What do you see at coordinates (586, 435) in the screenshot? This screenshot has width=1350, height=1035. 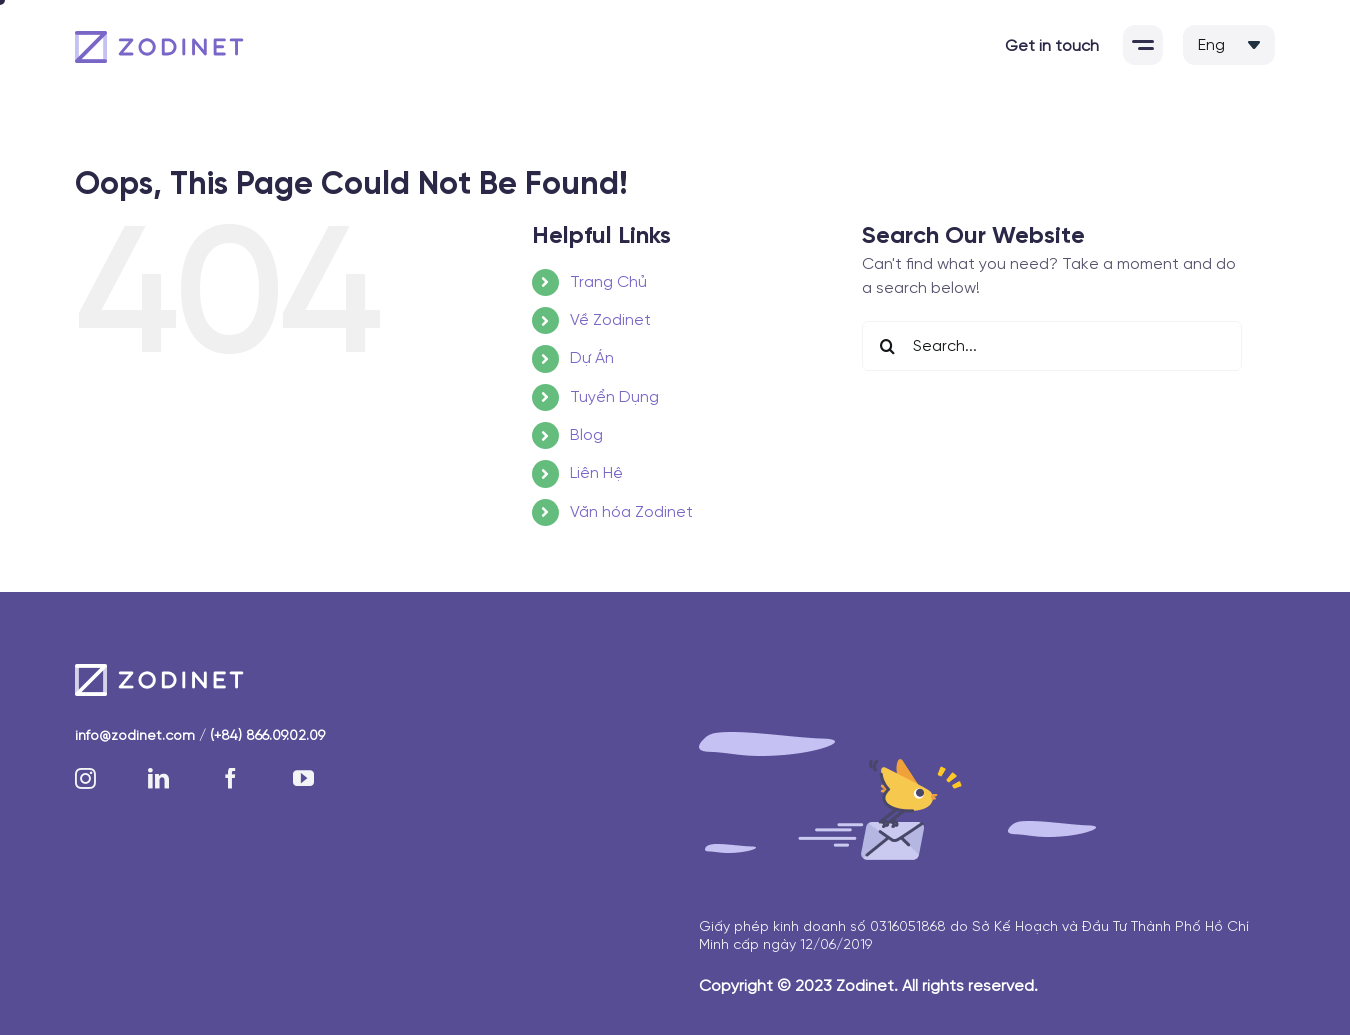 I see `Blog` at bounding box center [586, 435].